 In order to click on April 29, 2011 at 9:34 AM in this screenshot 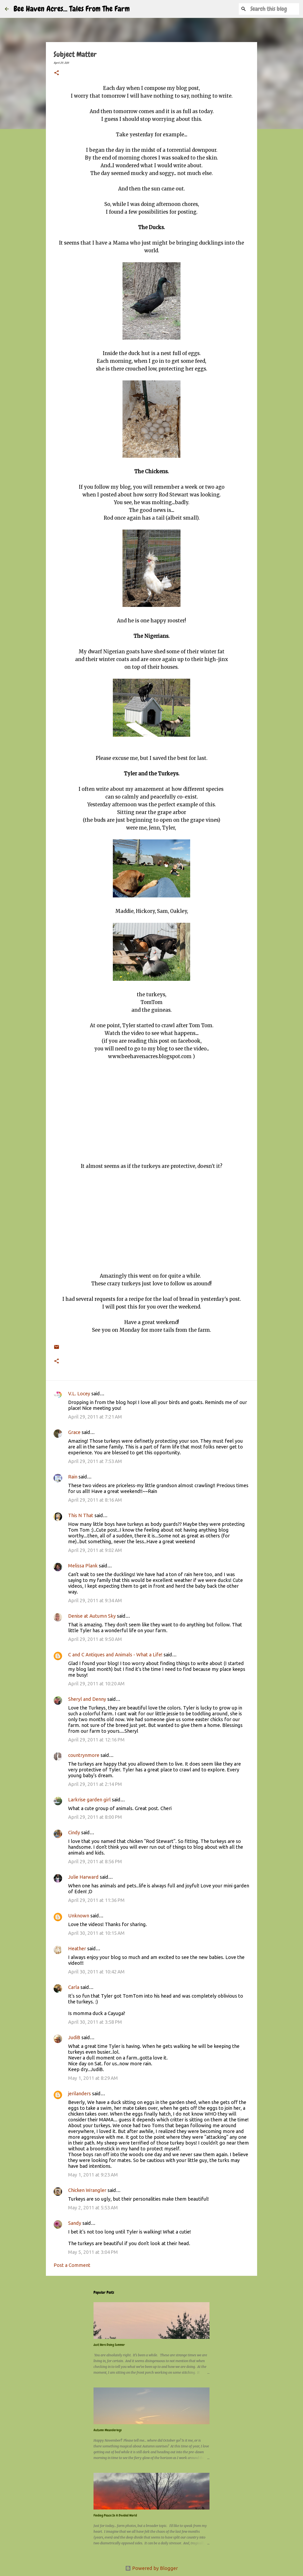, I will do `click(95, 1600)`.